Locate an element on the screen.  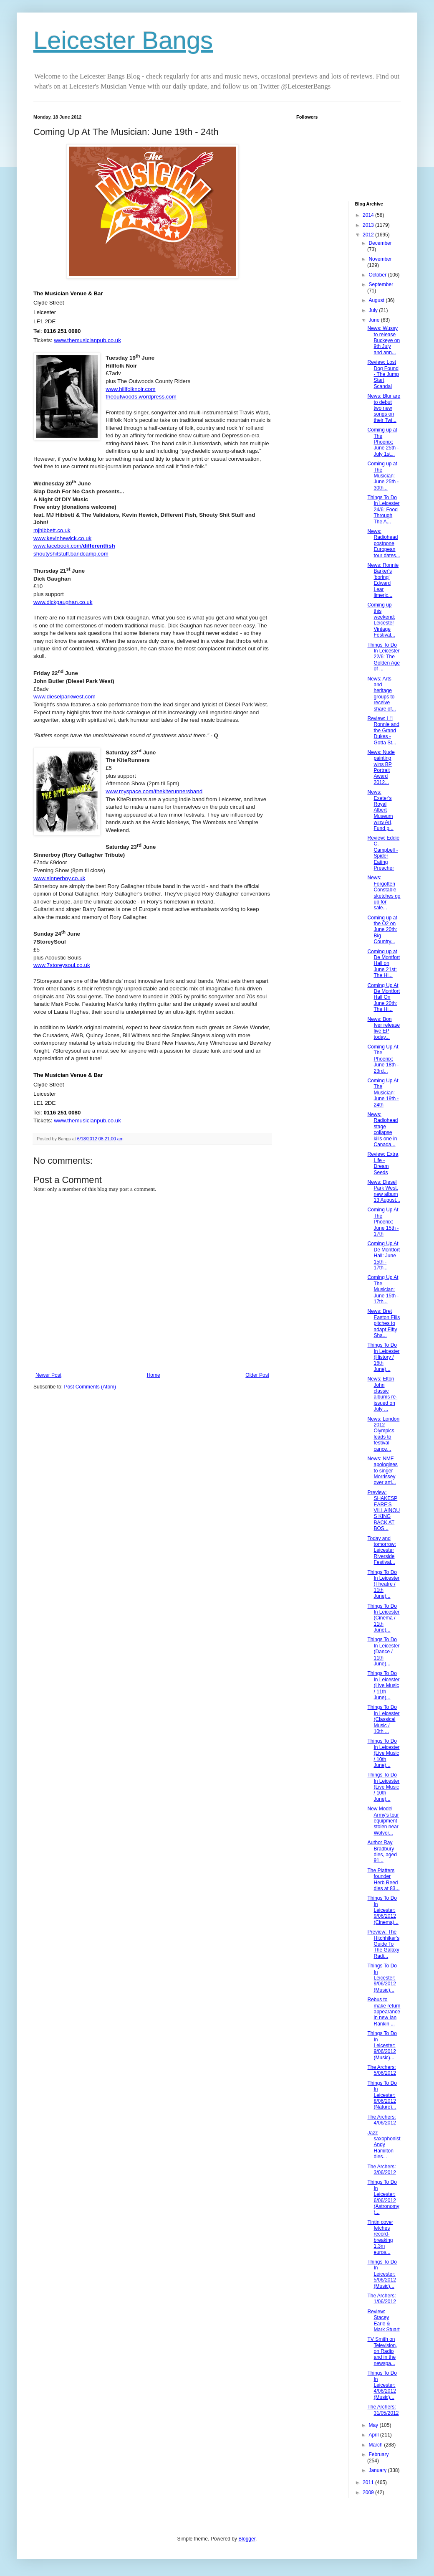
News: Wussy to release Buckeye on 9th July and ann... is located at coordinates (383, 340).